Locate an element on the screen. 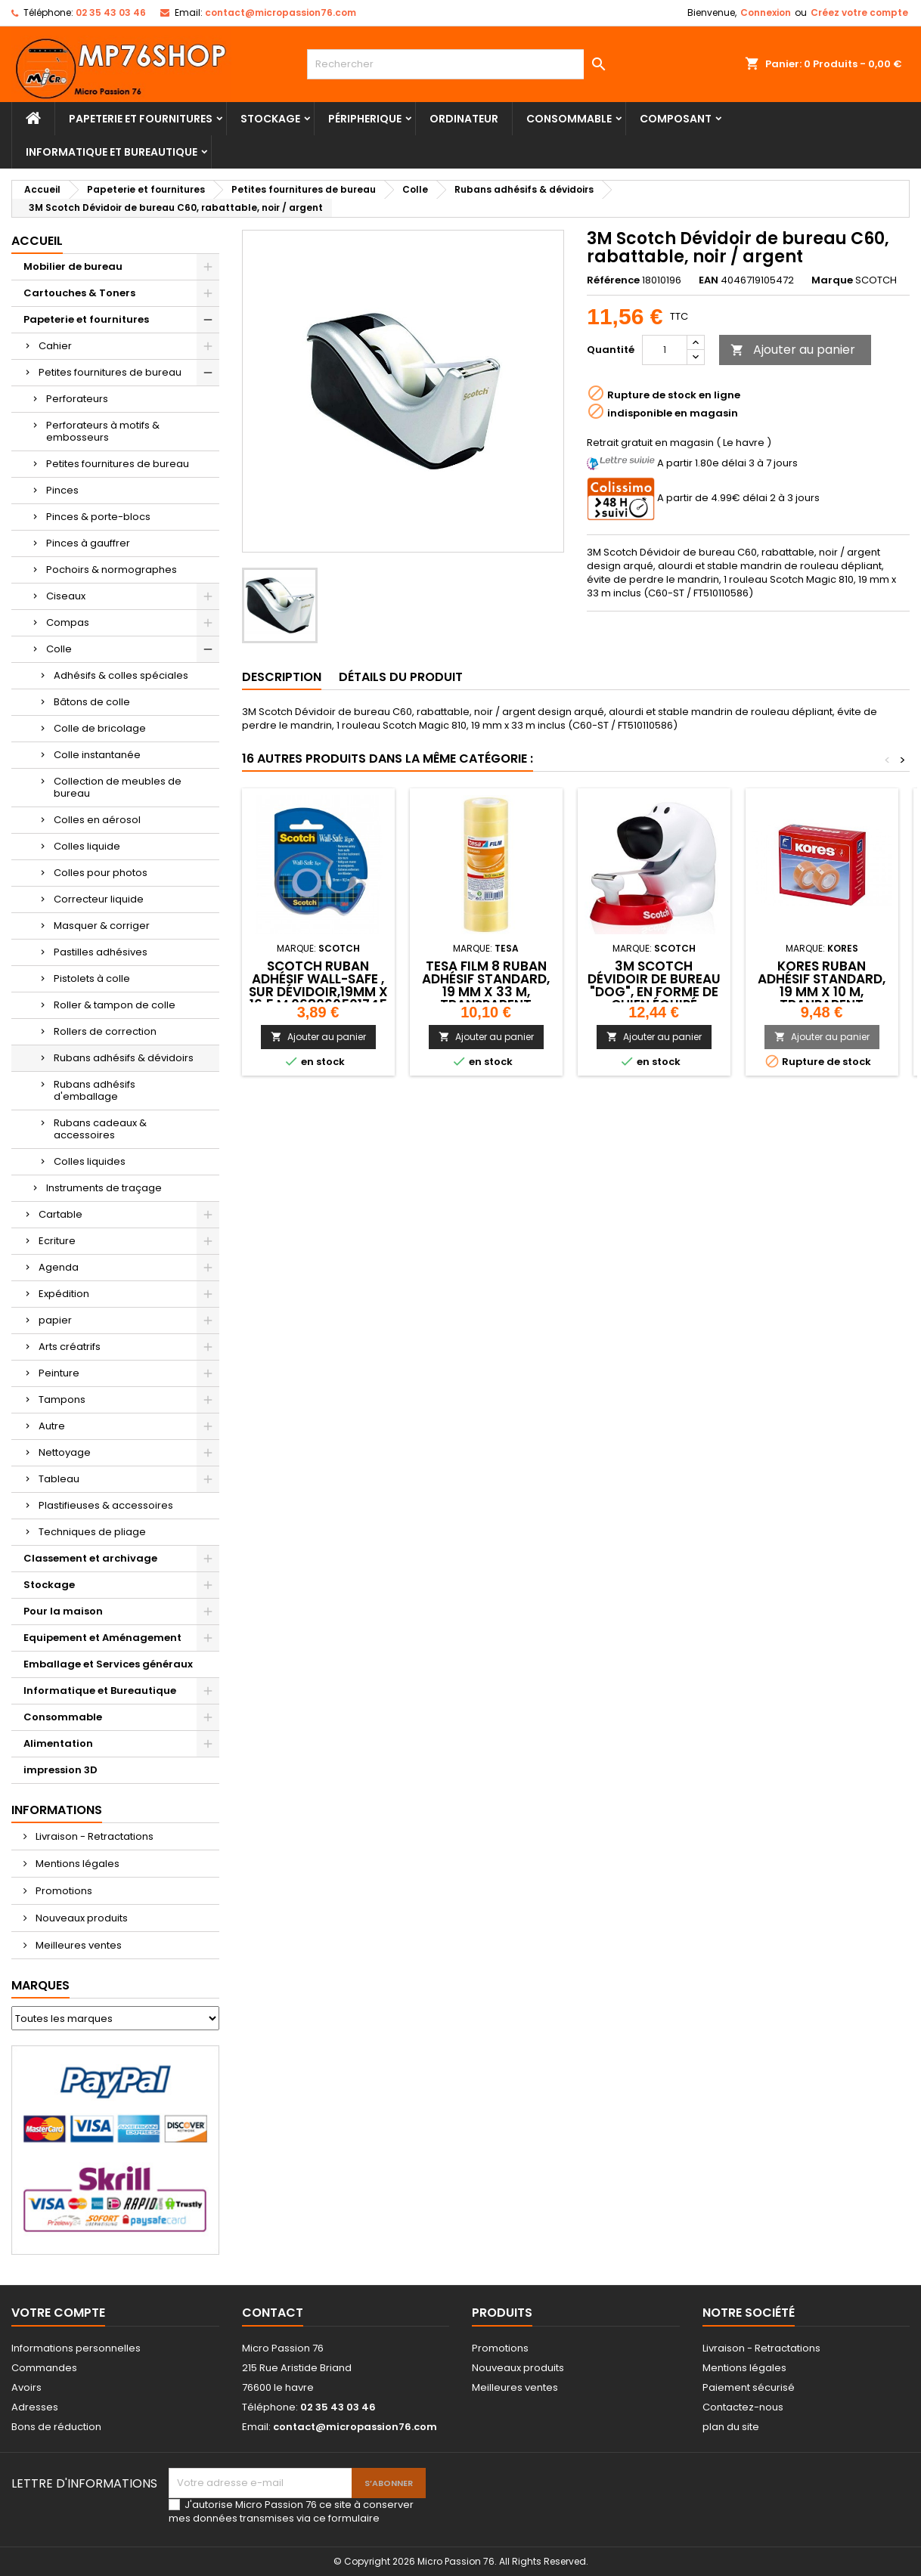 This screenshot has width=921, height=2576. Nettoyage is located at coordinates (65, 1452).